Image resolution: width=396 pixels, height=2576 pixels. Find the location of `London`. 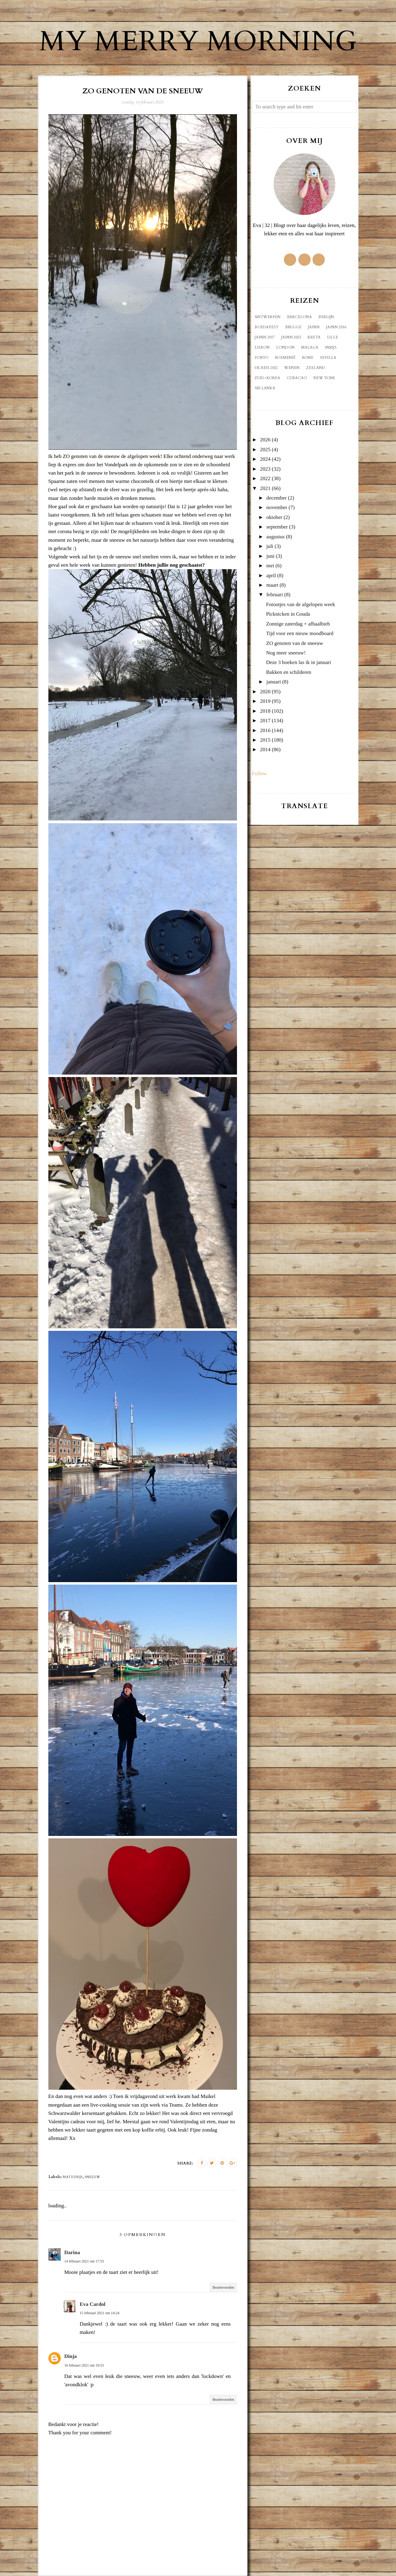

London is located at coordinates (285, 347).